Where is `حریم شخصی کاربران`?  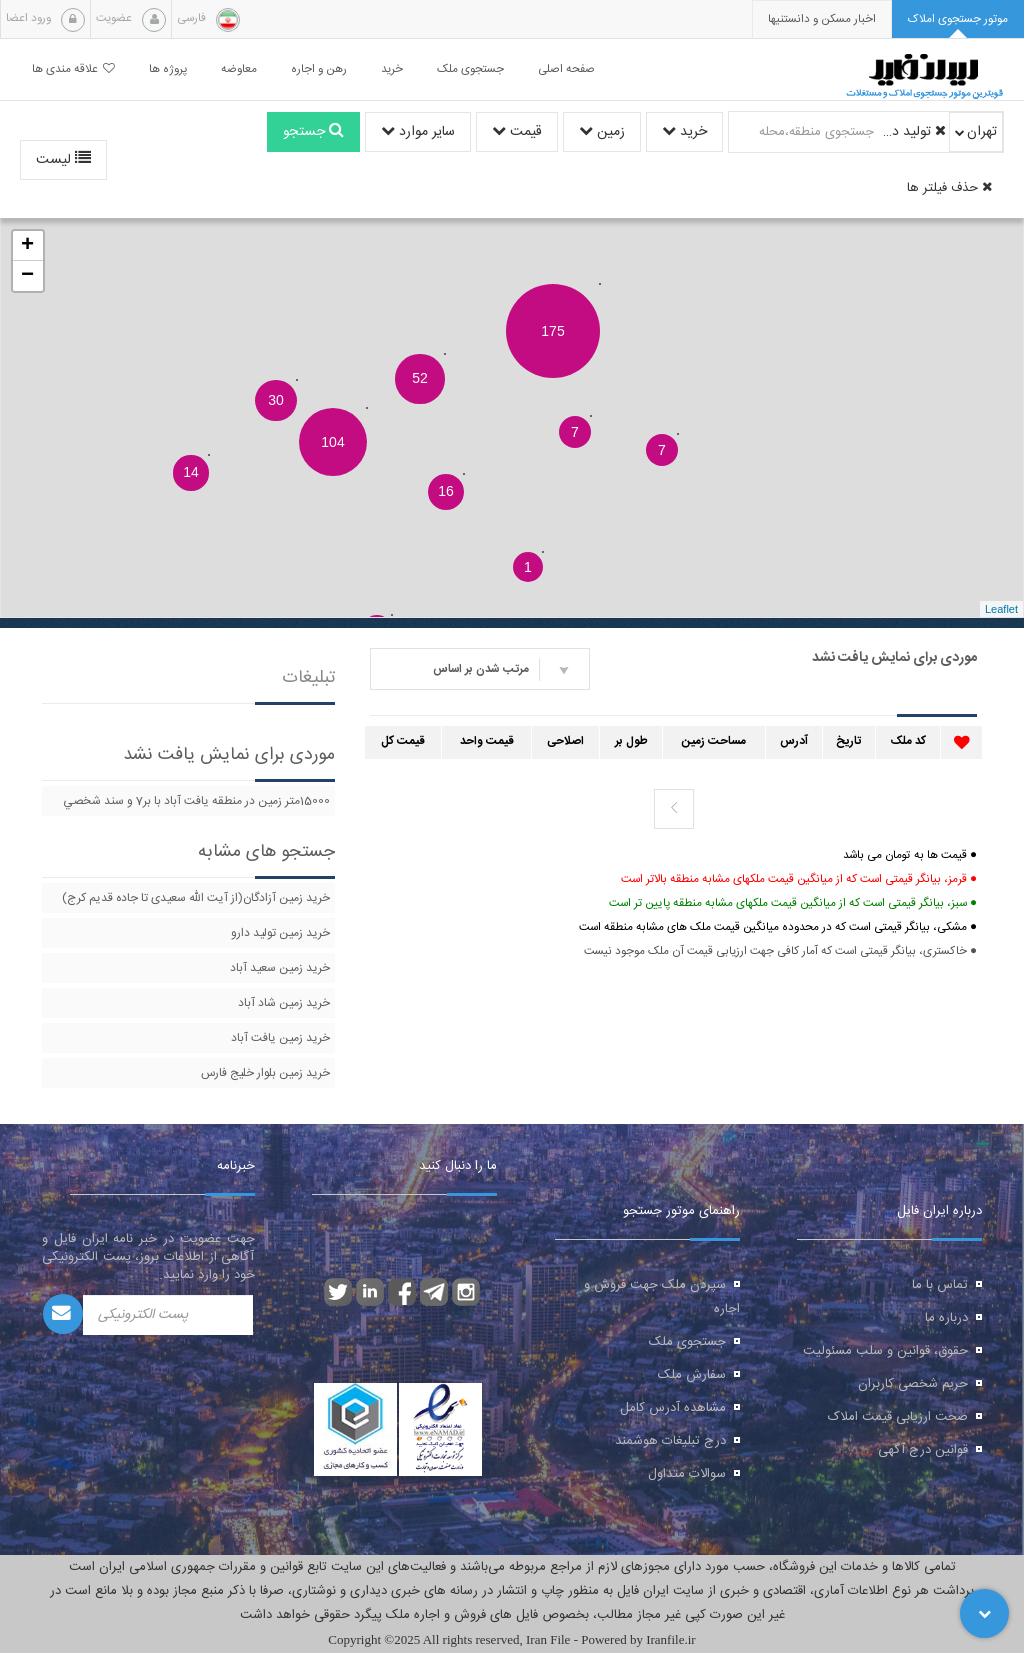
حریم شخصی کاربران is located at coordinates (913, 1384).